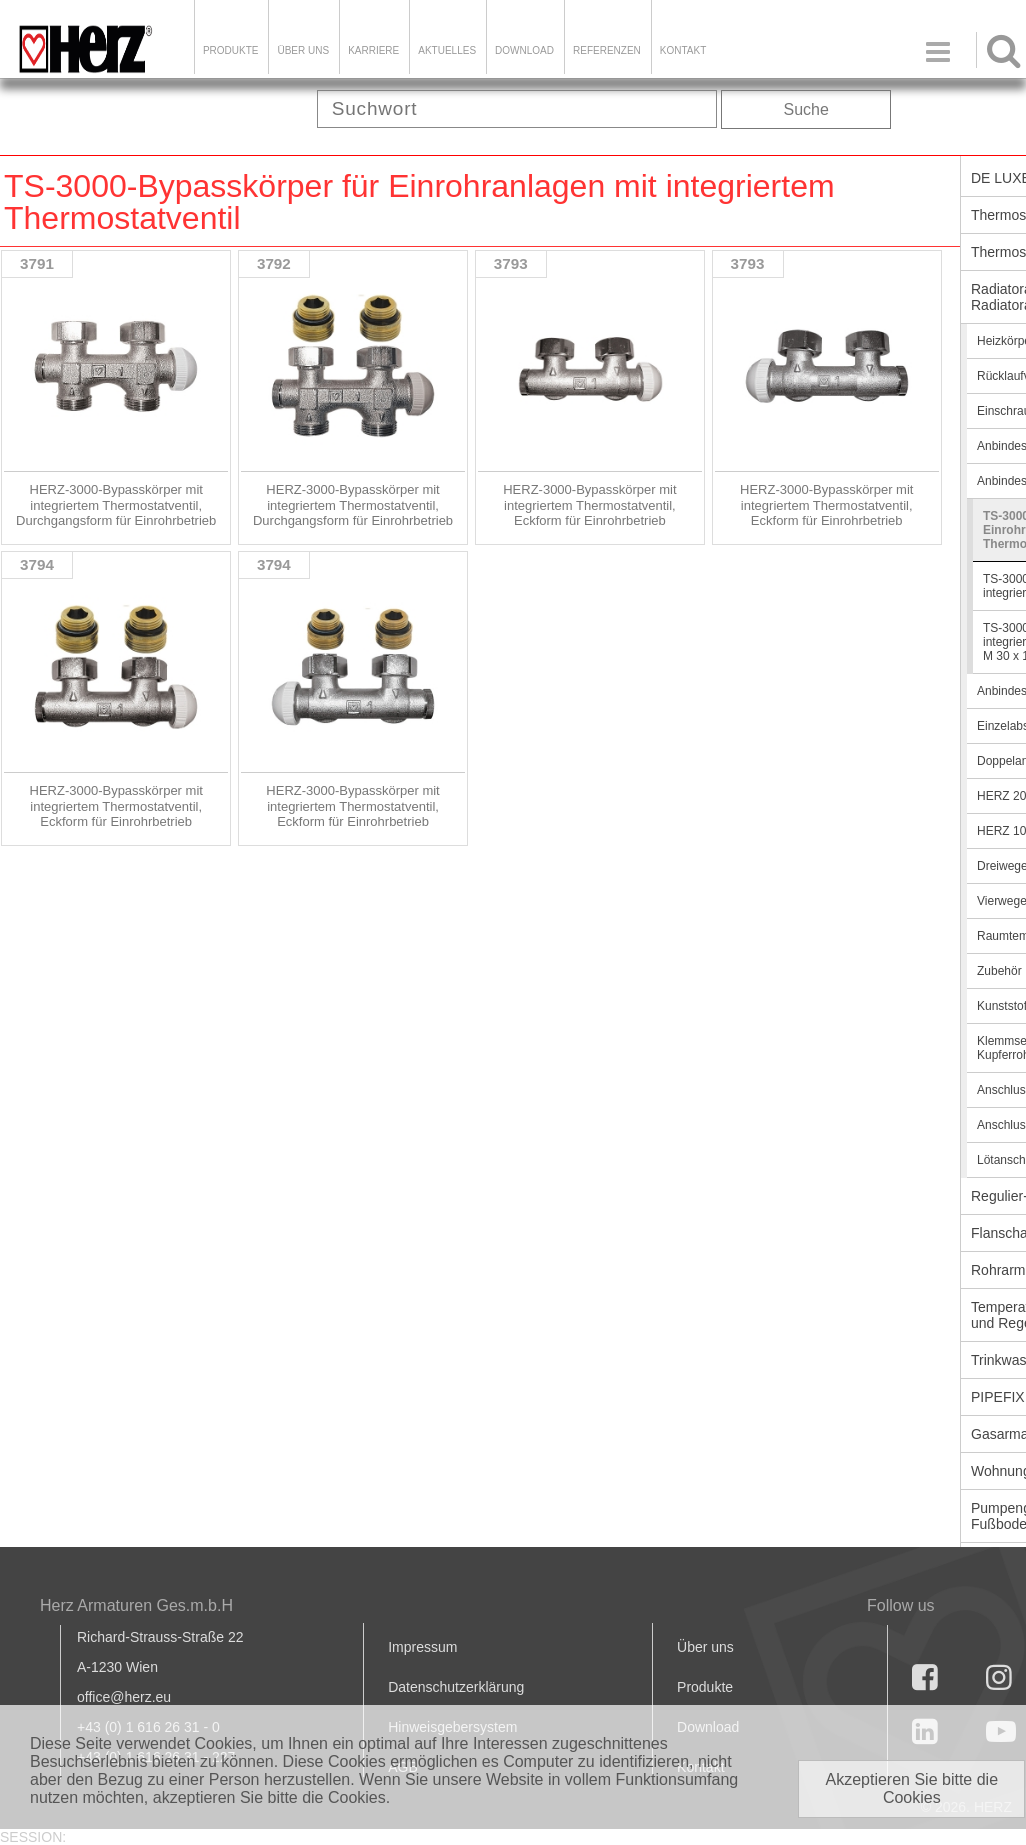 The height and width of the screenshot is (1845, 1026). What do you see at coordinates (136, 1605) in the screenshot?
I see `Herz Armaturen Ges.m.b.H` at bounding box center [136, 1605].